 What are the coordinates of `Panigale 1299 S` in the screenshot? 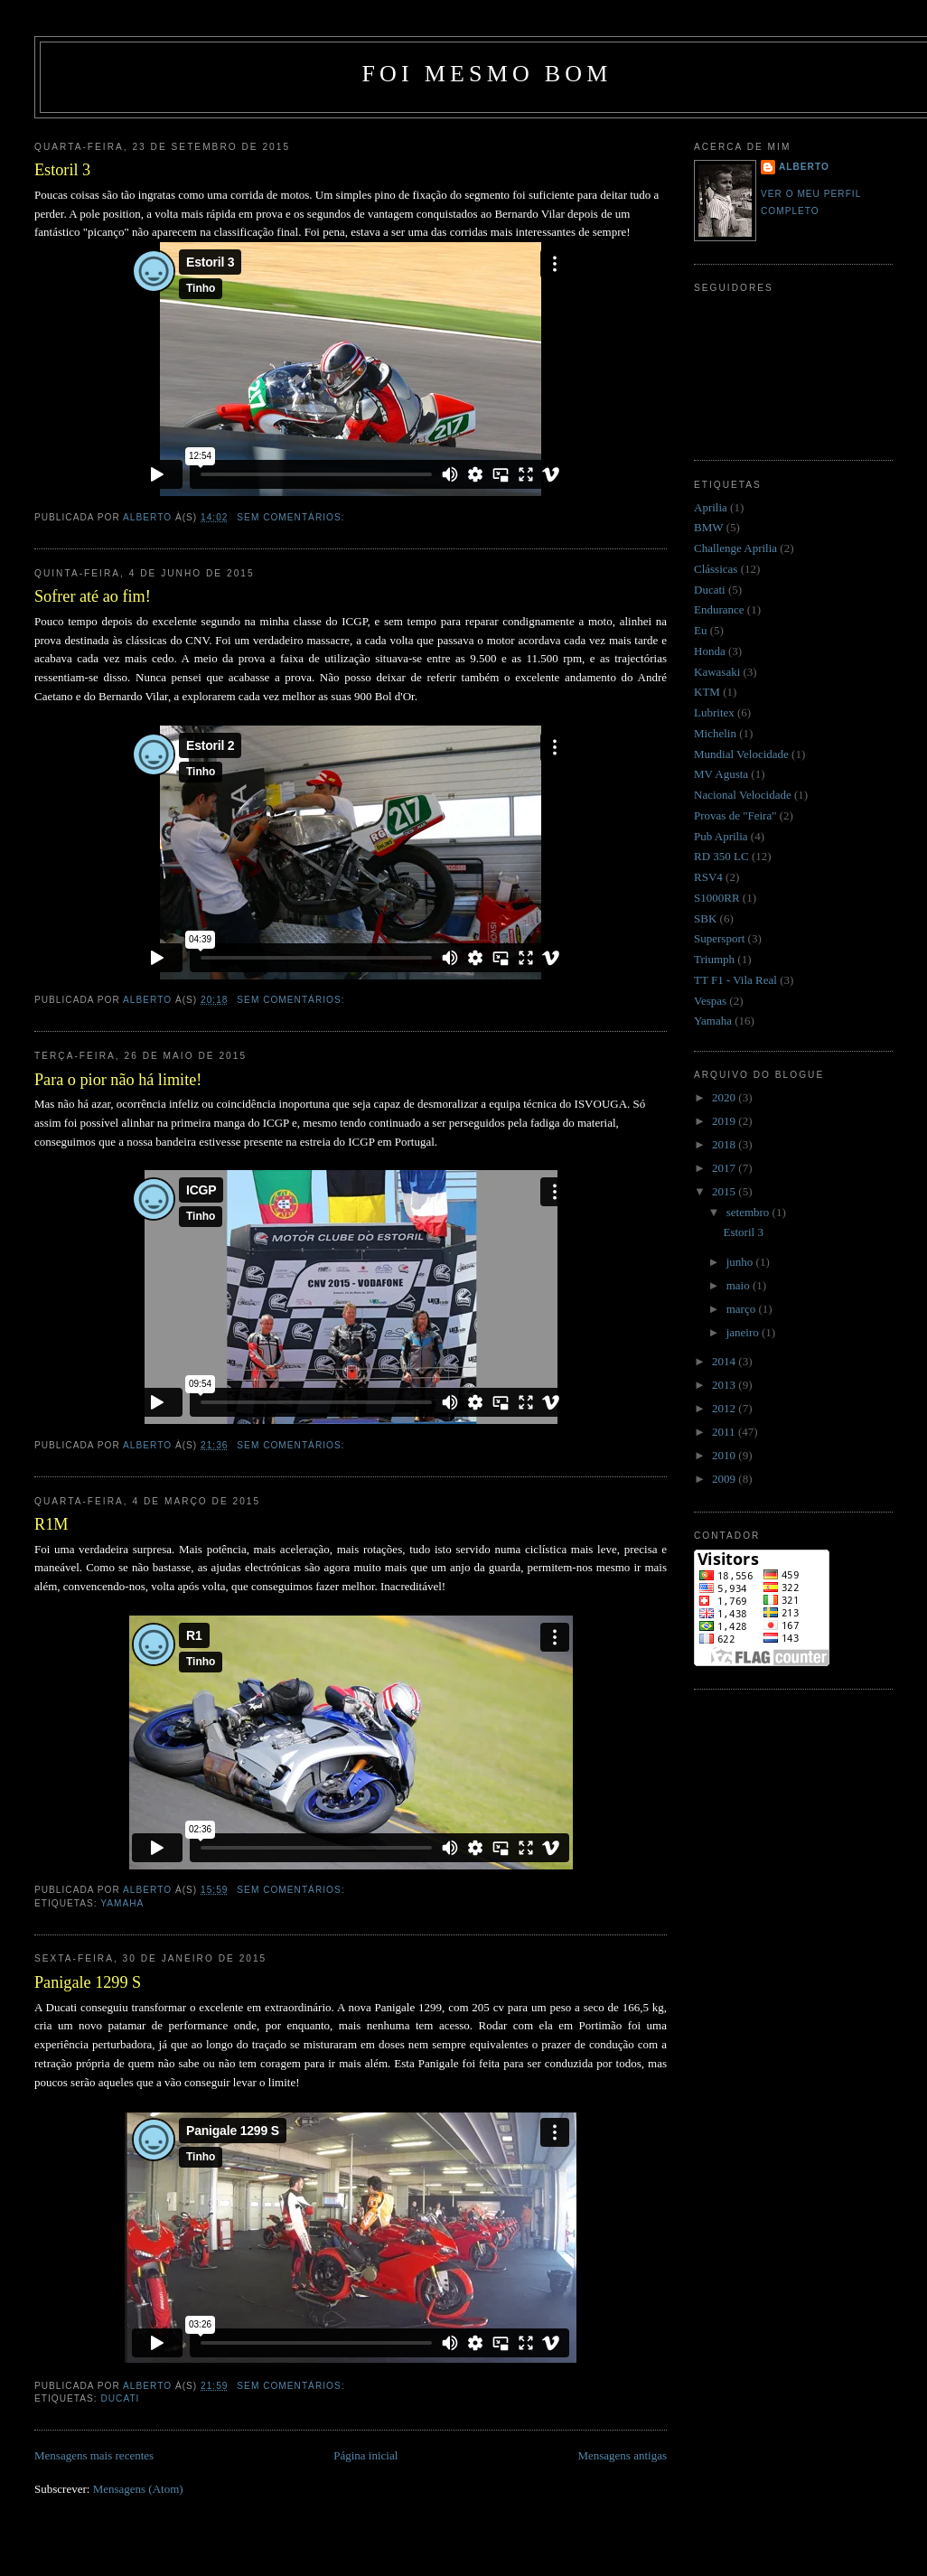 It's located at (87, 1982).